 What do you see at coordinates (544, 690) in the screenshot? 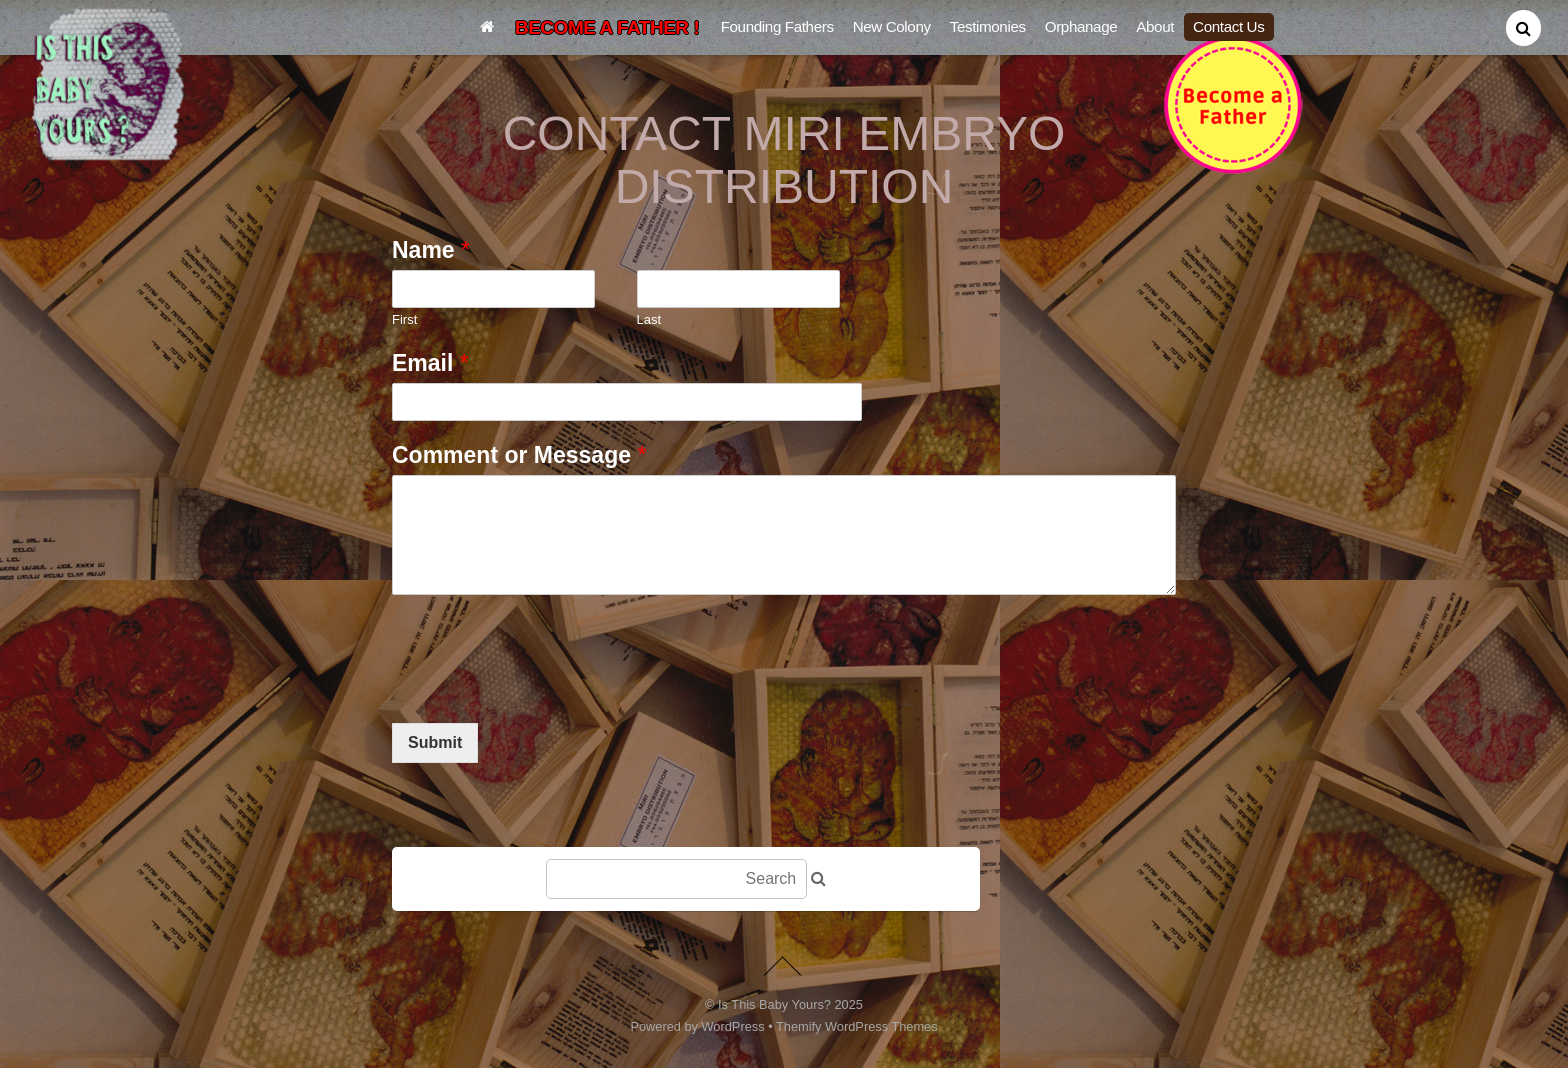
I see `[presentation]` at bounding box center [544, 690].